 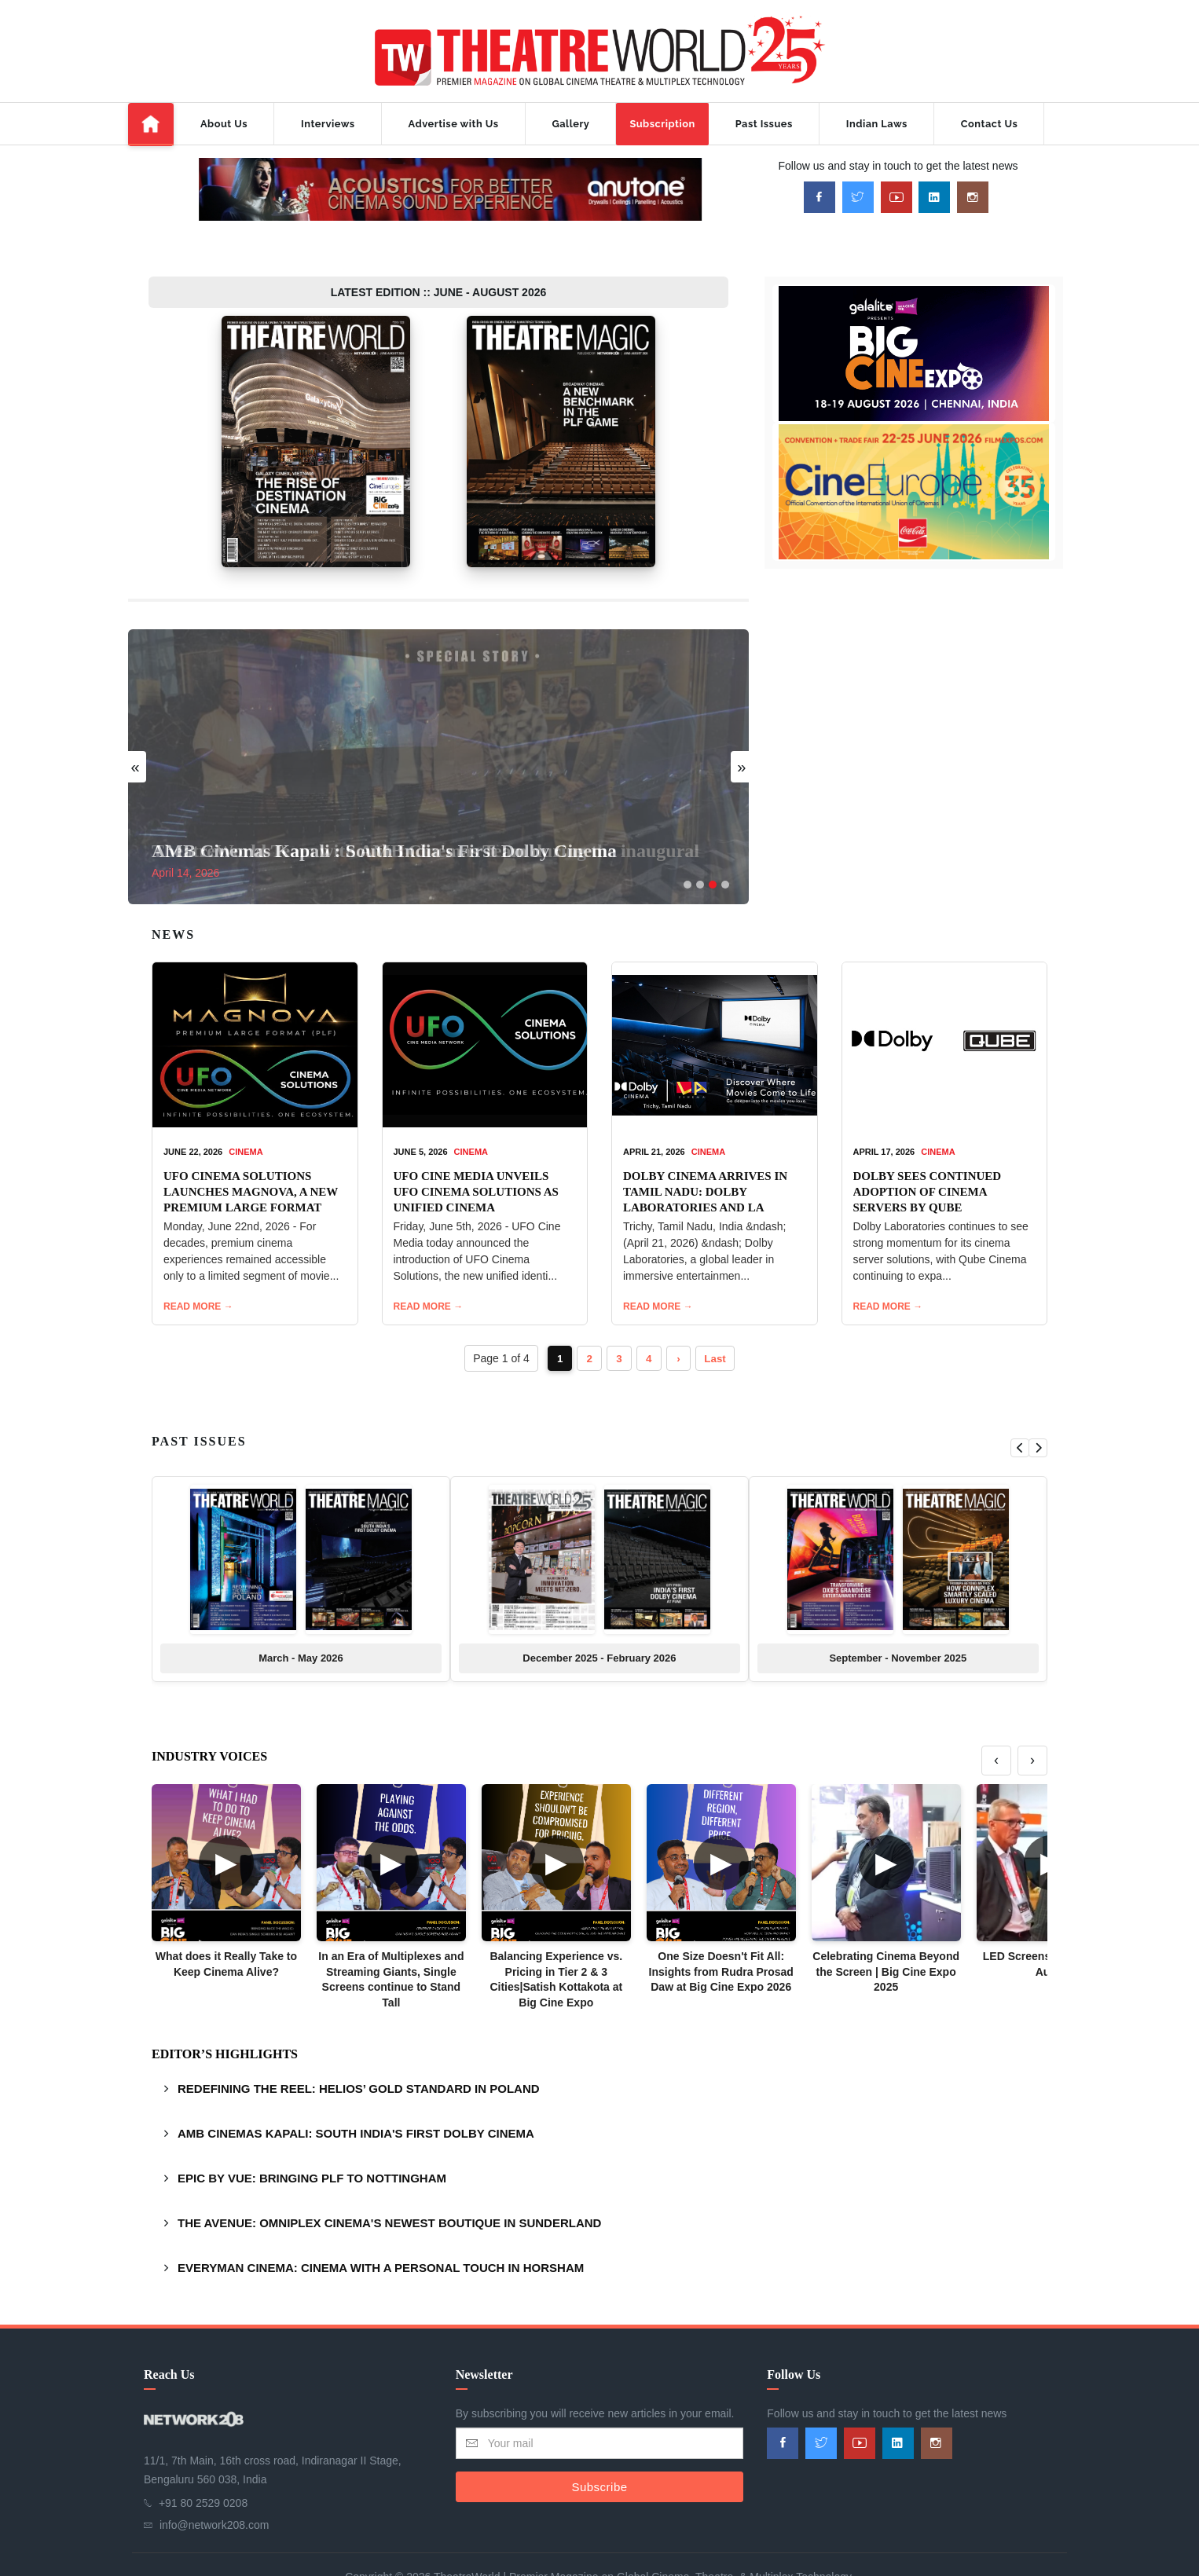 What do you see at coordinates (327, 124) in the screenshot?
I see `Interviews` at bounding box center [327, 124].